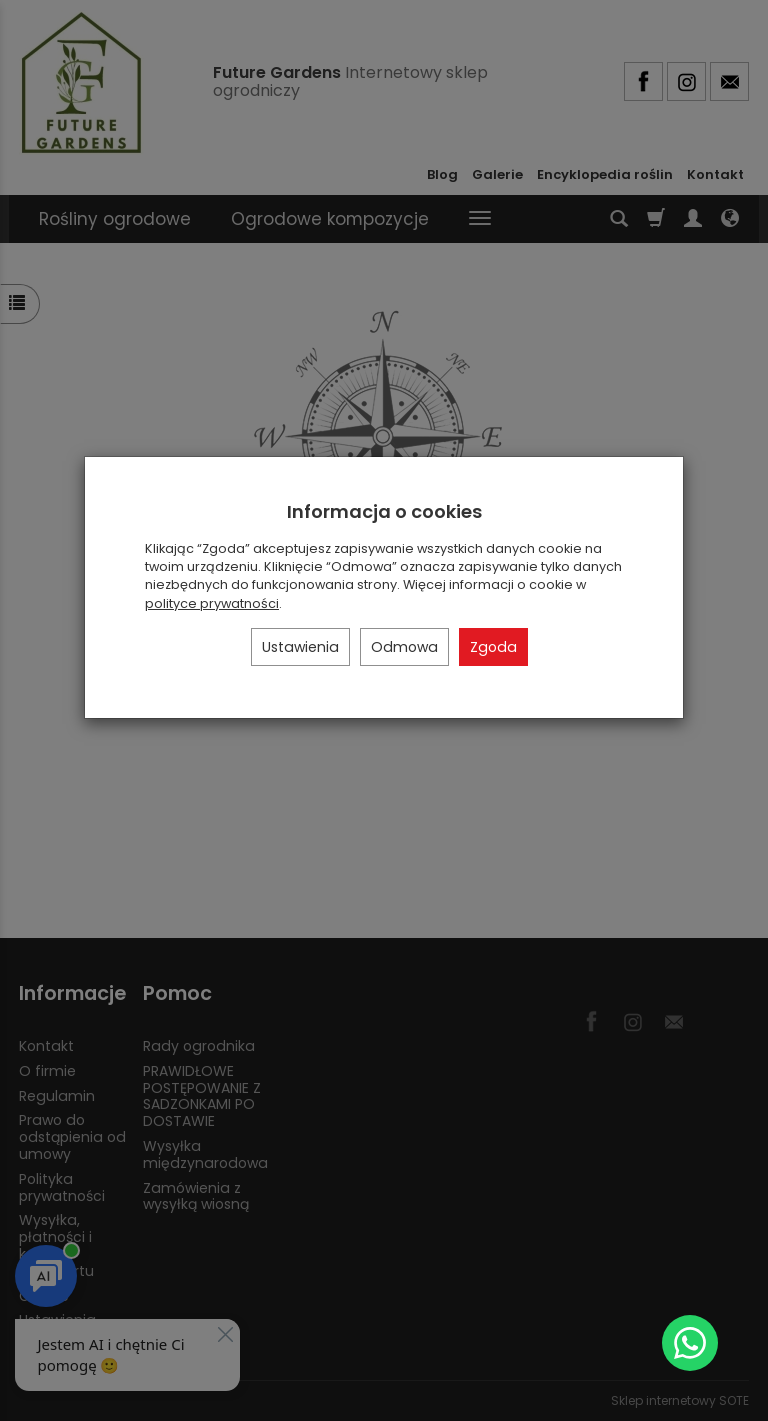 The image size is (768, 1421). Describe the element at coordinates (300, 647) in the screenshot. I see `Ustawienia` at that location.